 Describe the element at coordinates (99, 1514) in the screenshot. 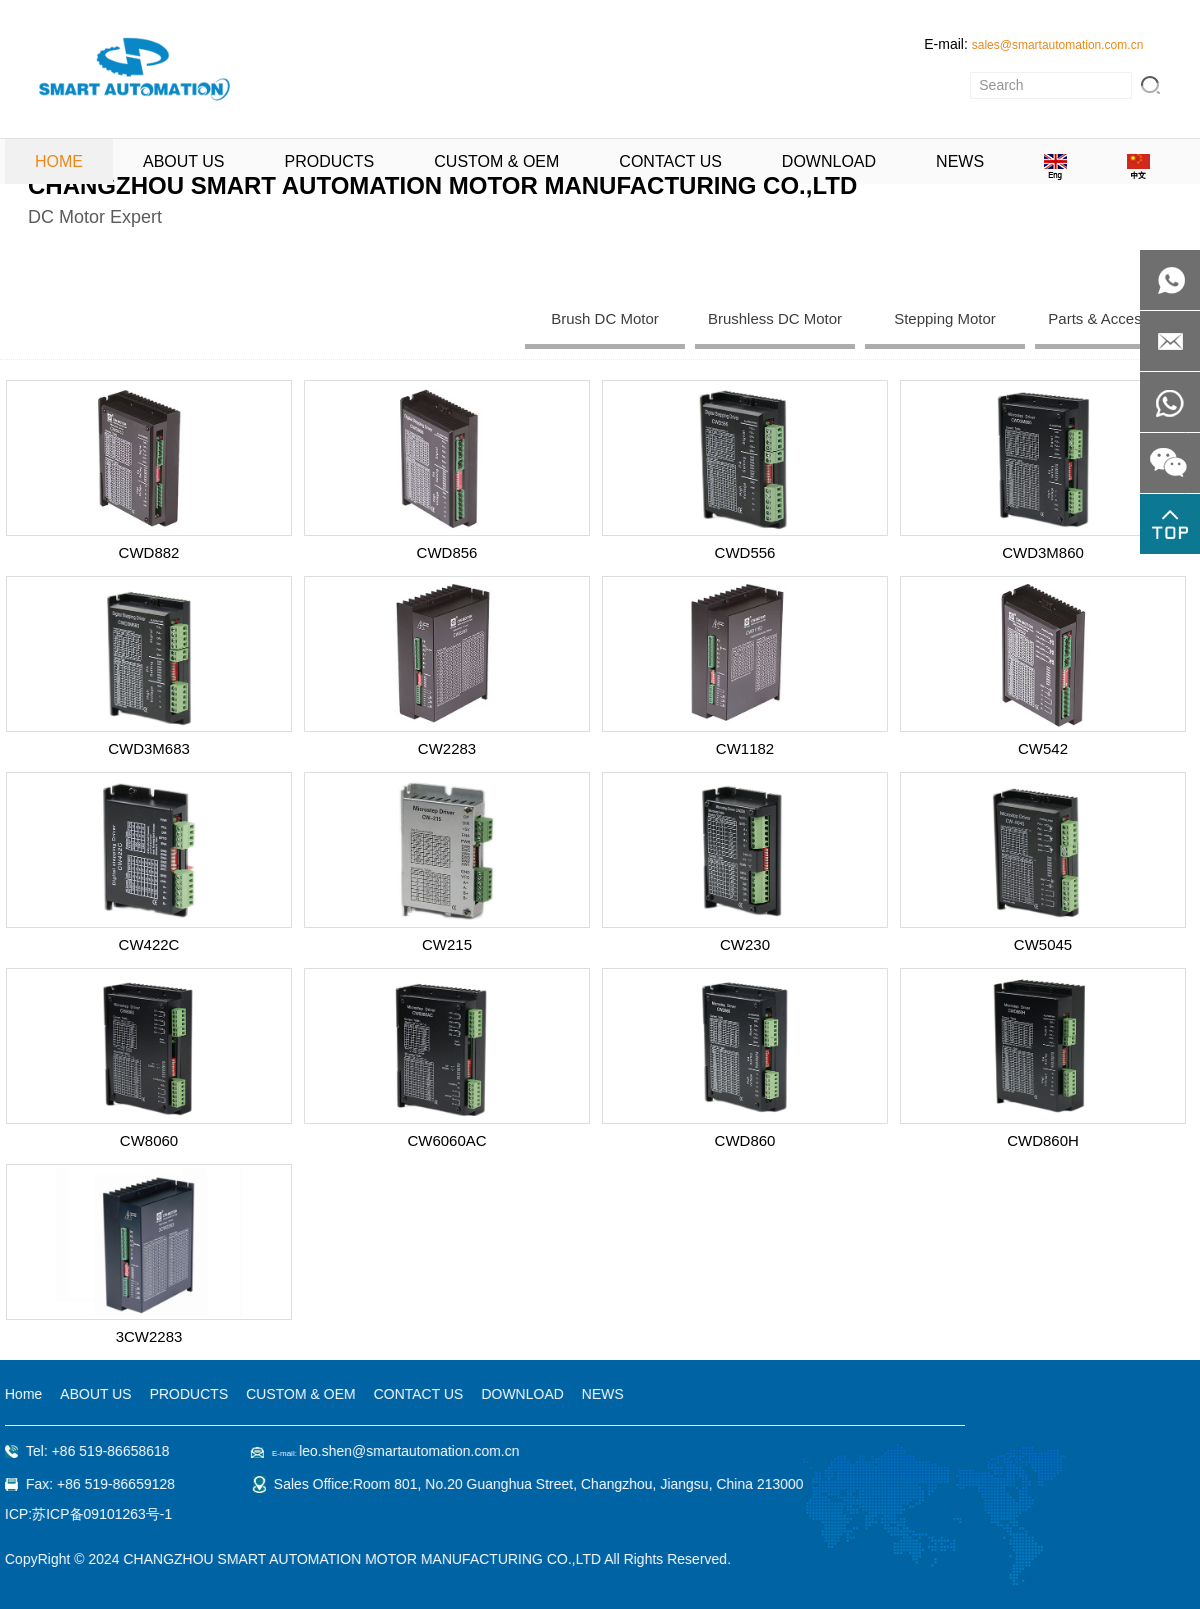

I see `苏ICP备09101263号-1` at that location.